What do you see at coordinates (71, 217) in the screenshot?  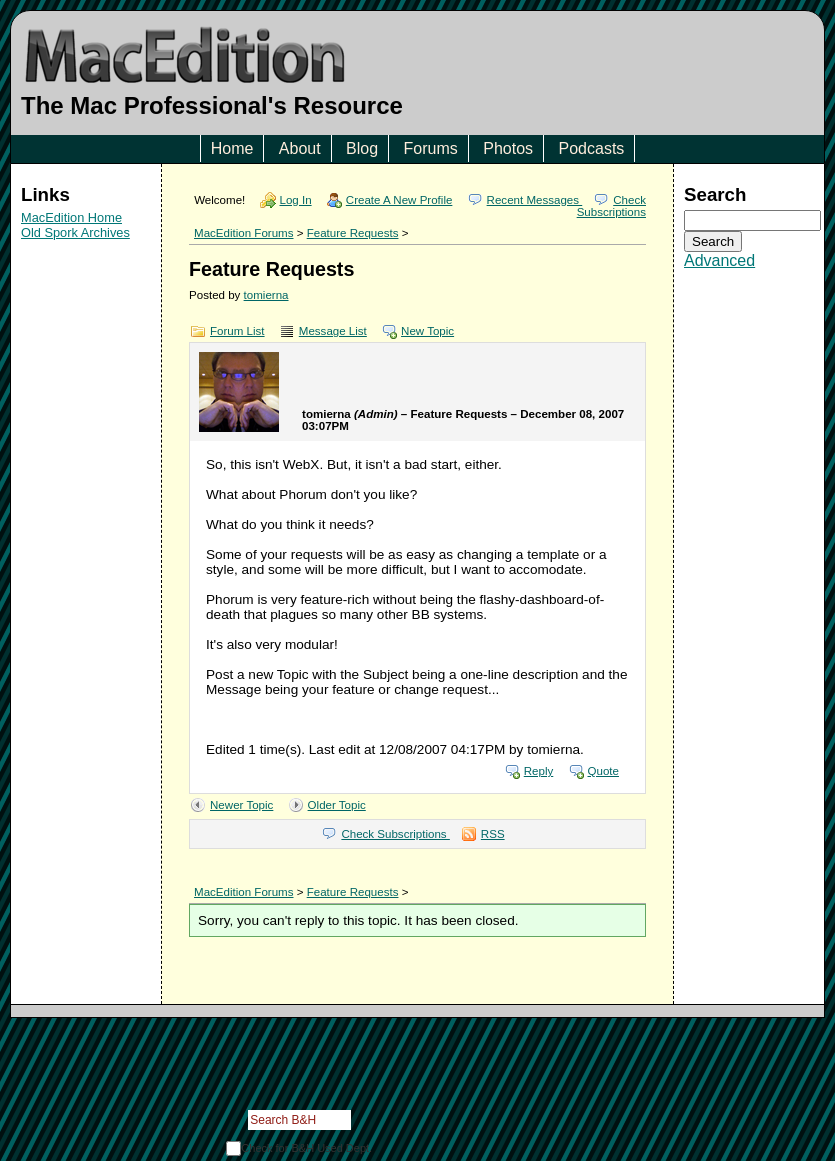 I see `MacEdition Home` at bounding box center [71, 217].